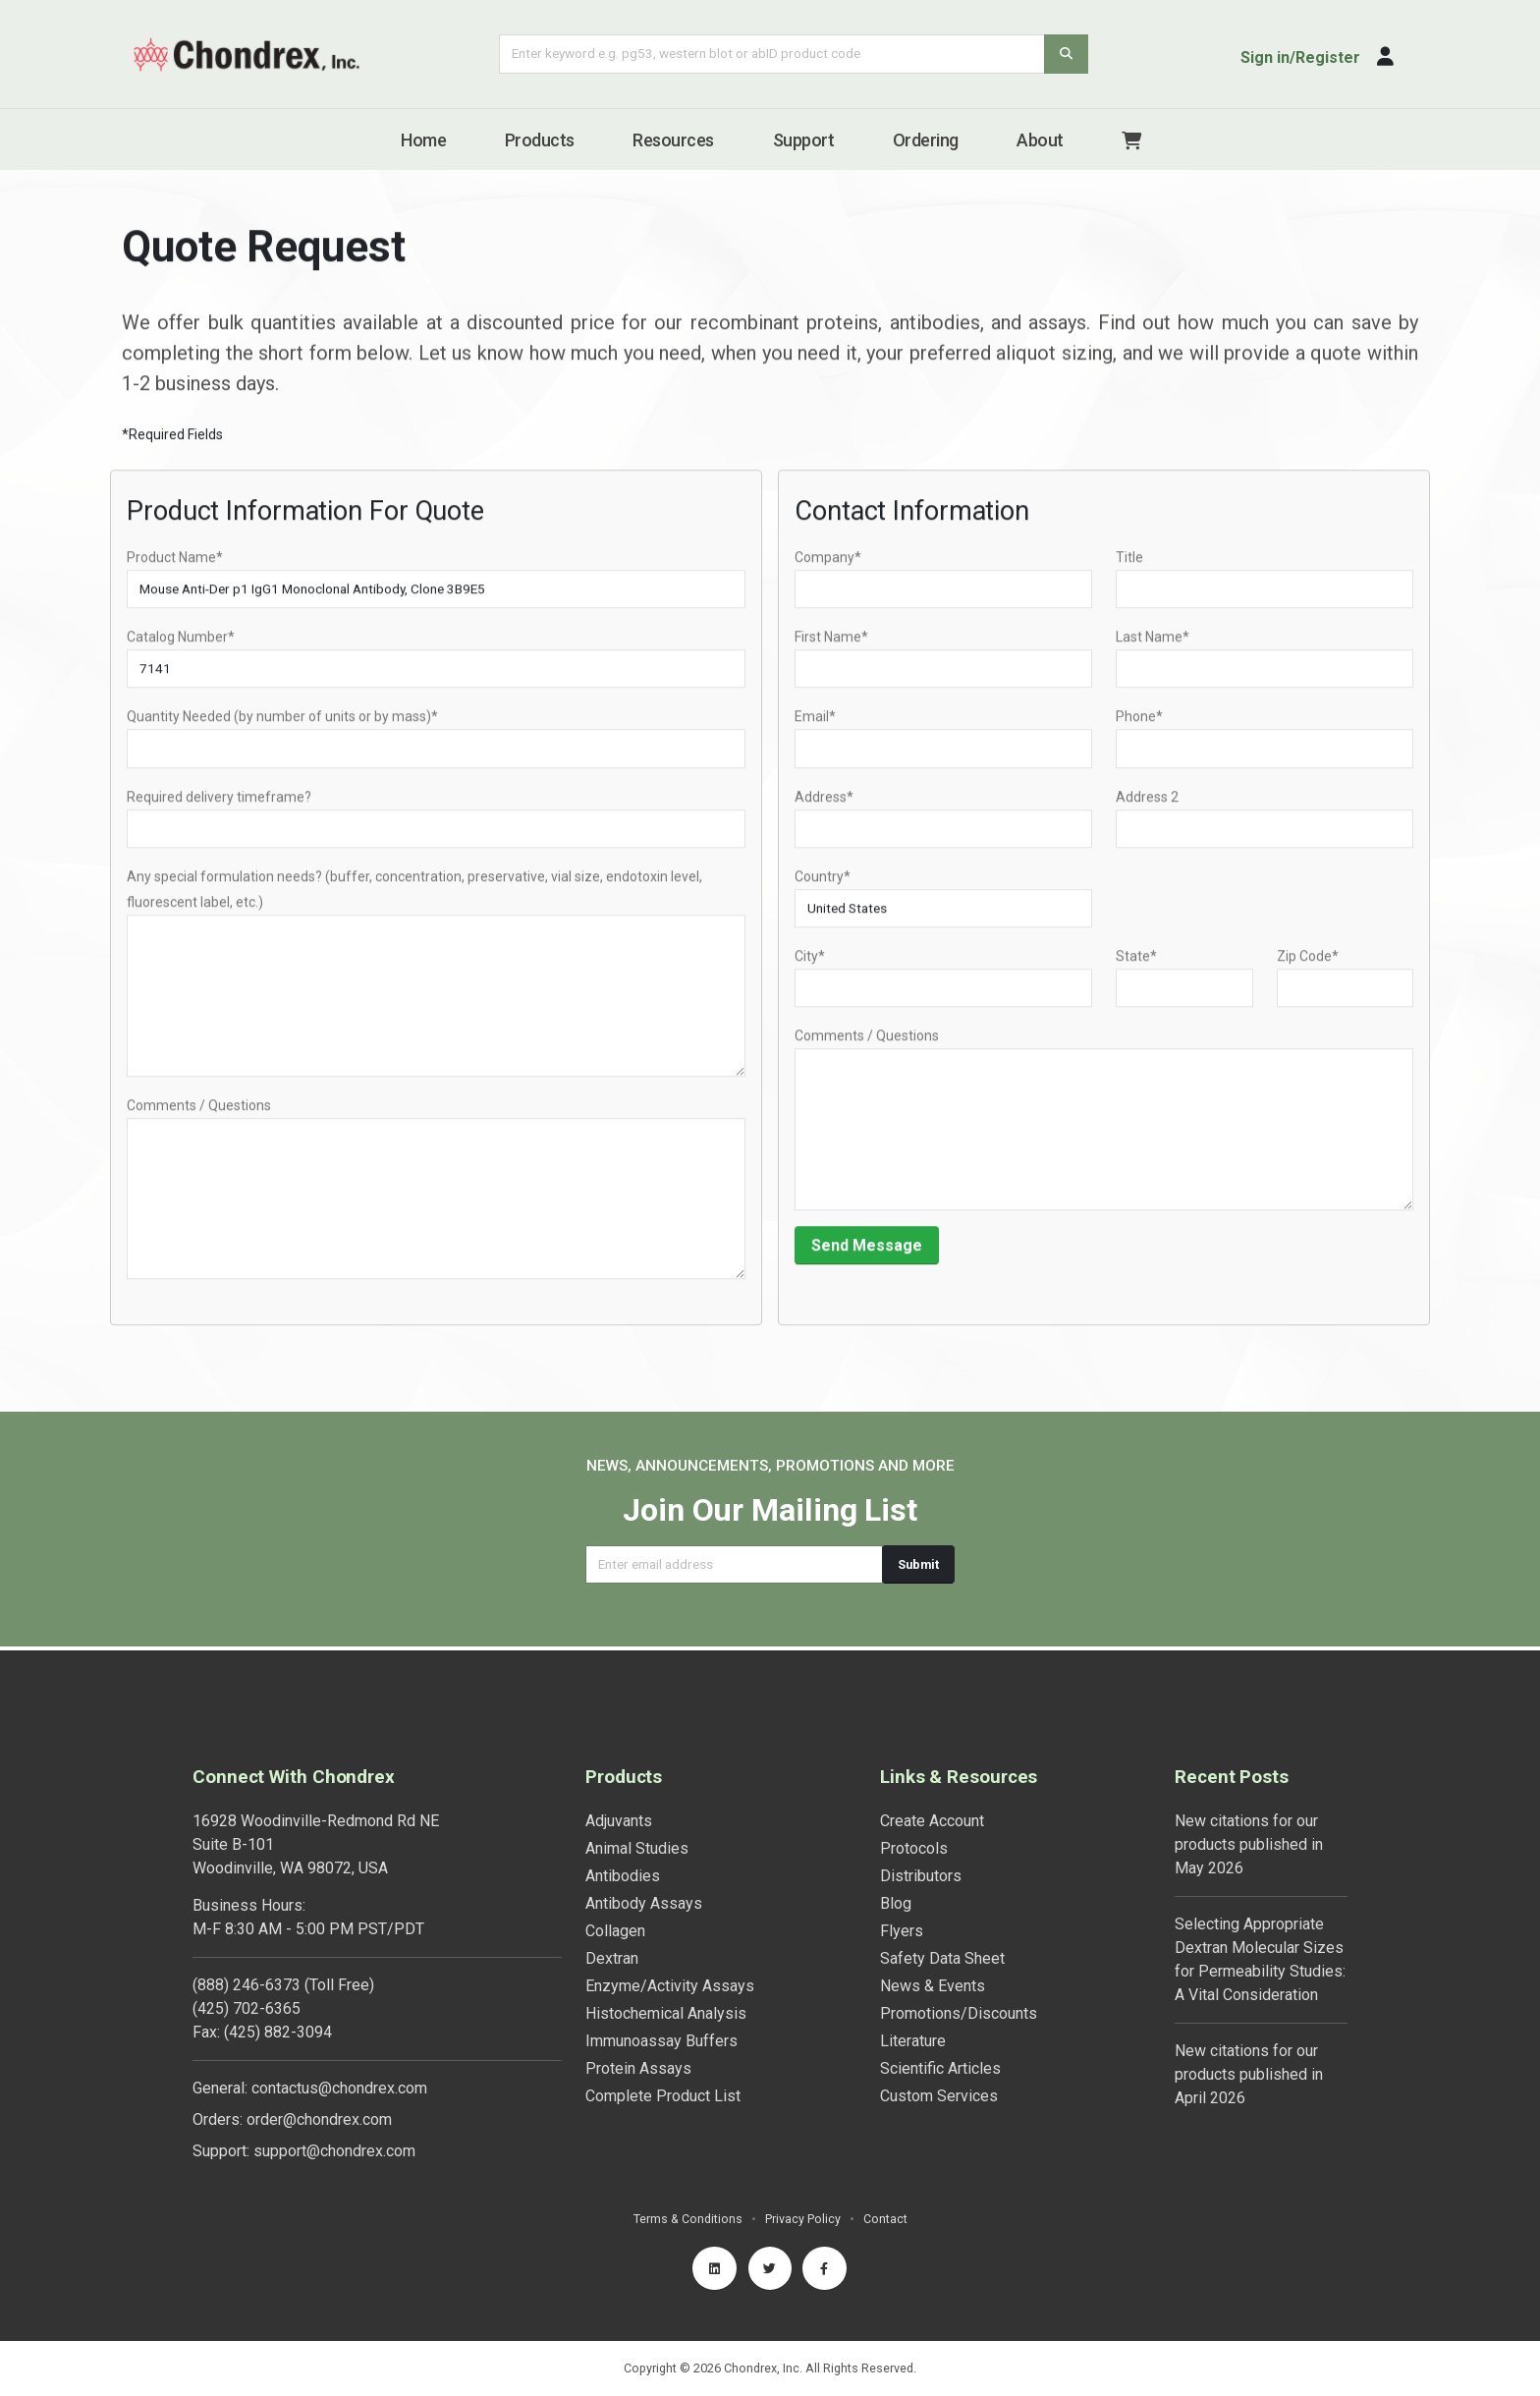 The image size is (1540, 2396). What do you see at coordinates (803, 2214) in the screenshot?
I see `Privacy Policy` at bounding box center [803, 2214].